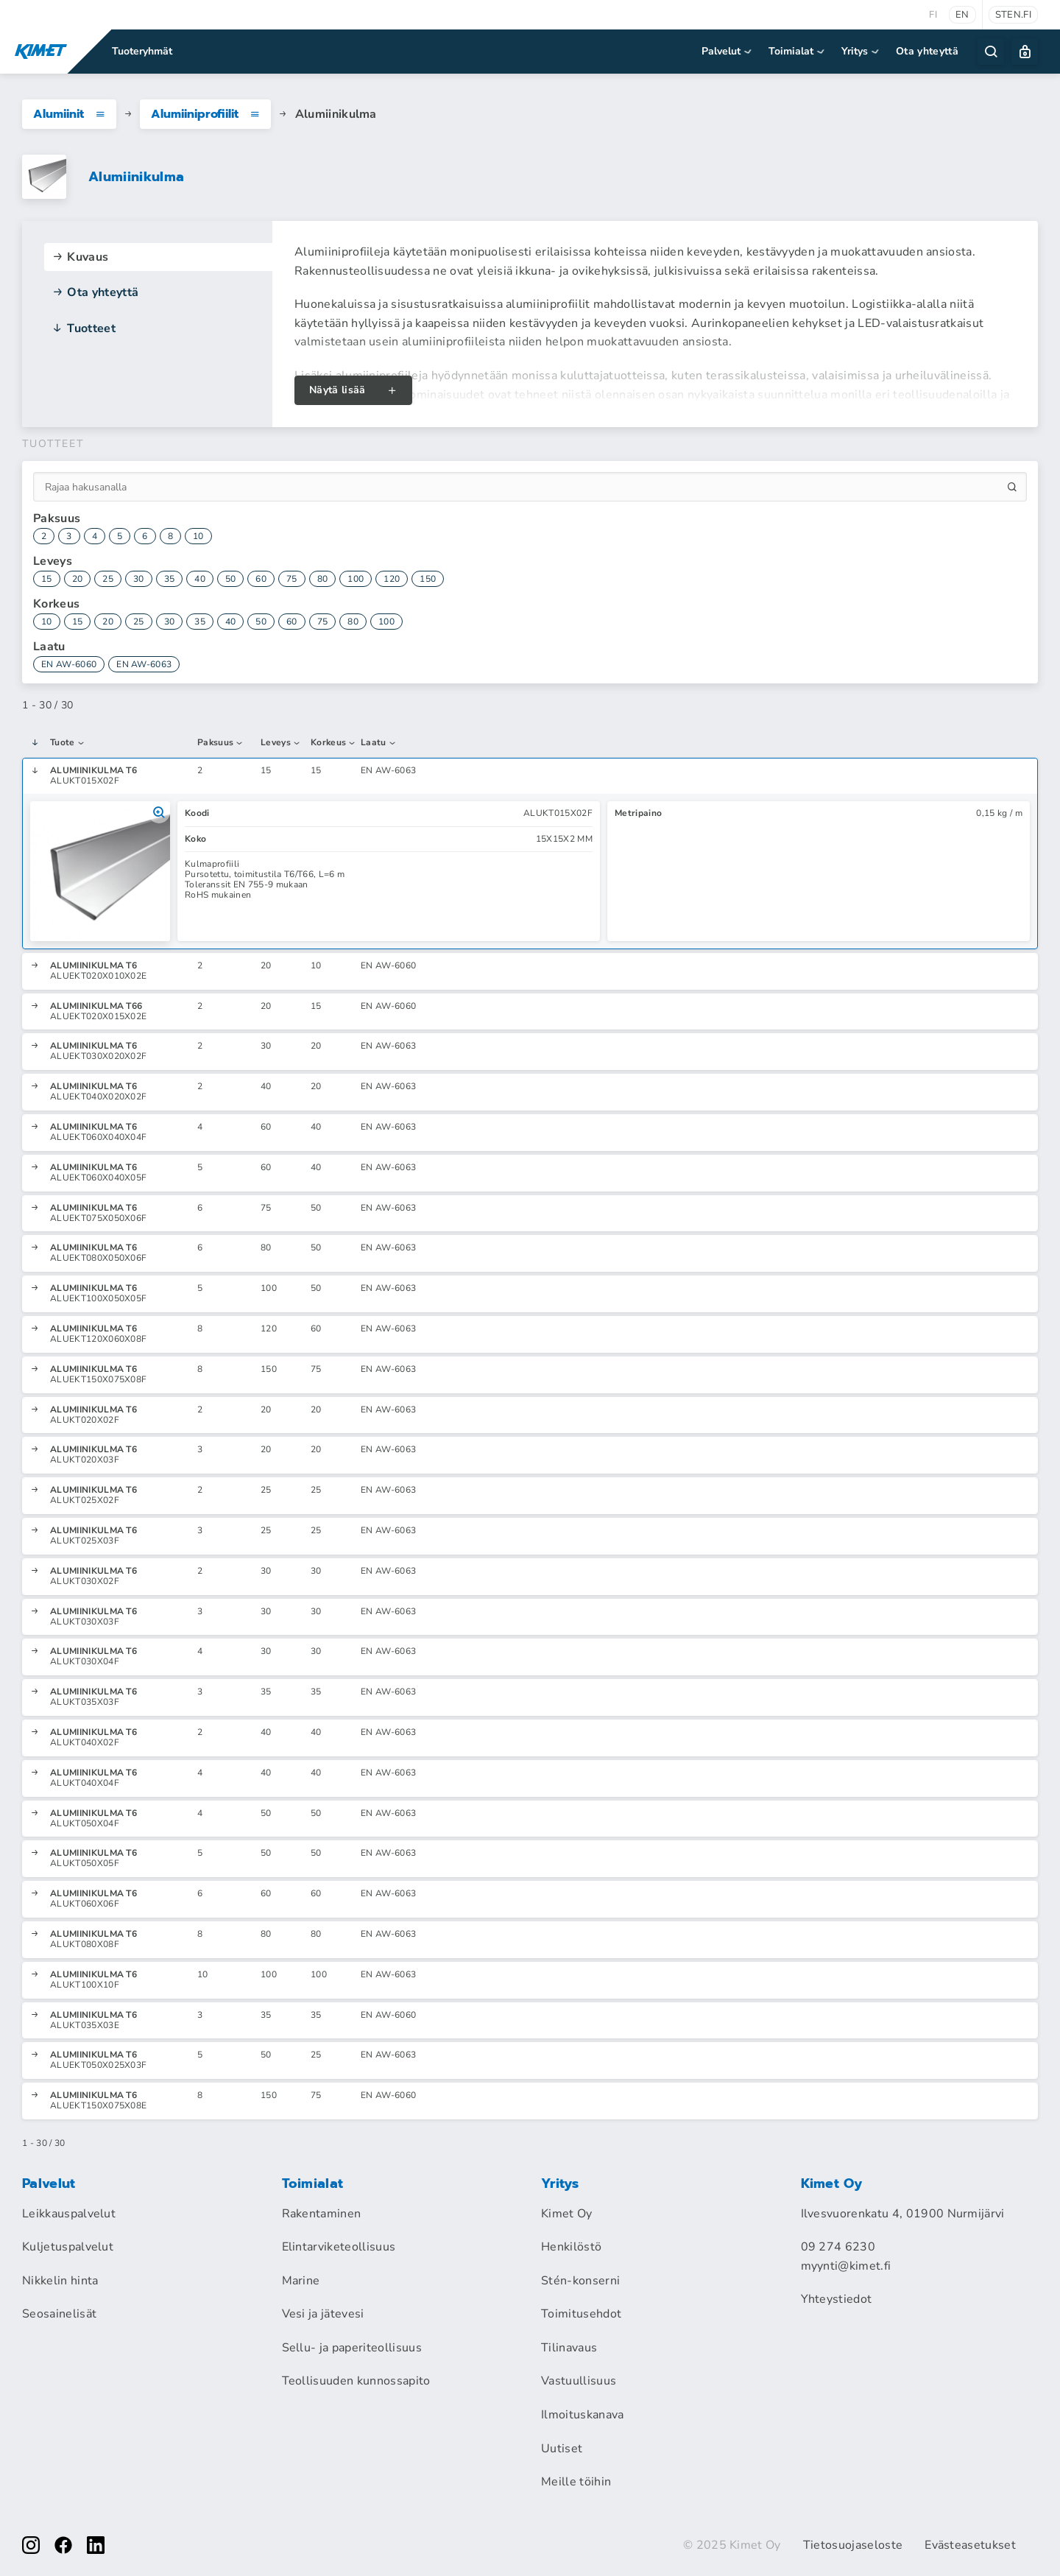 The image size is (1060, 2576). Describe the element at coordinates (63, 2545) in the screenshot. I see `[facebook]` at that location.